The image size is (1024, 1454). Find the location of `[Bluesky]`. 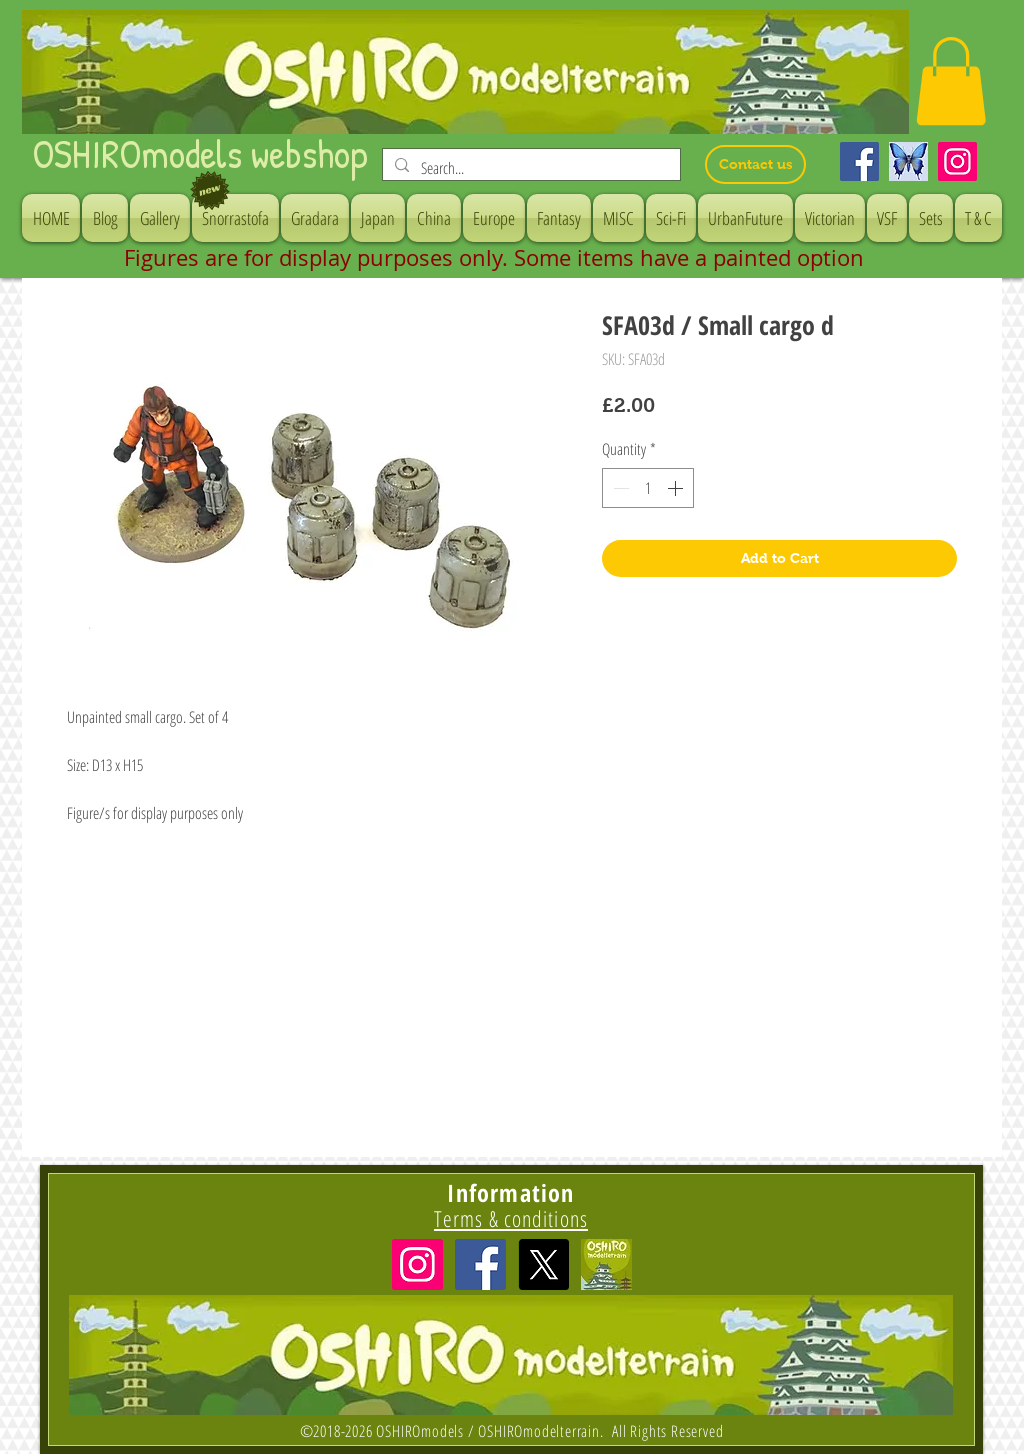

[Bluesky] is located at coordinates (908, 161).